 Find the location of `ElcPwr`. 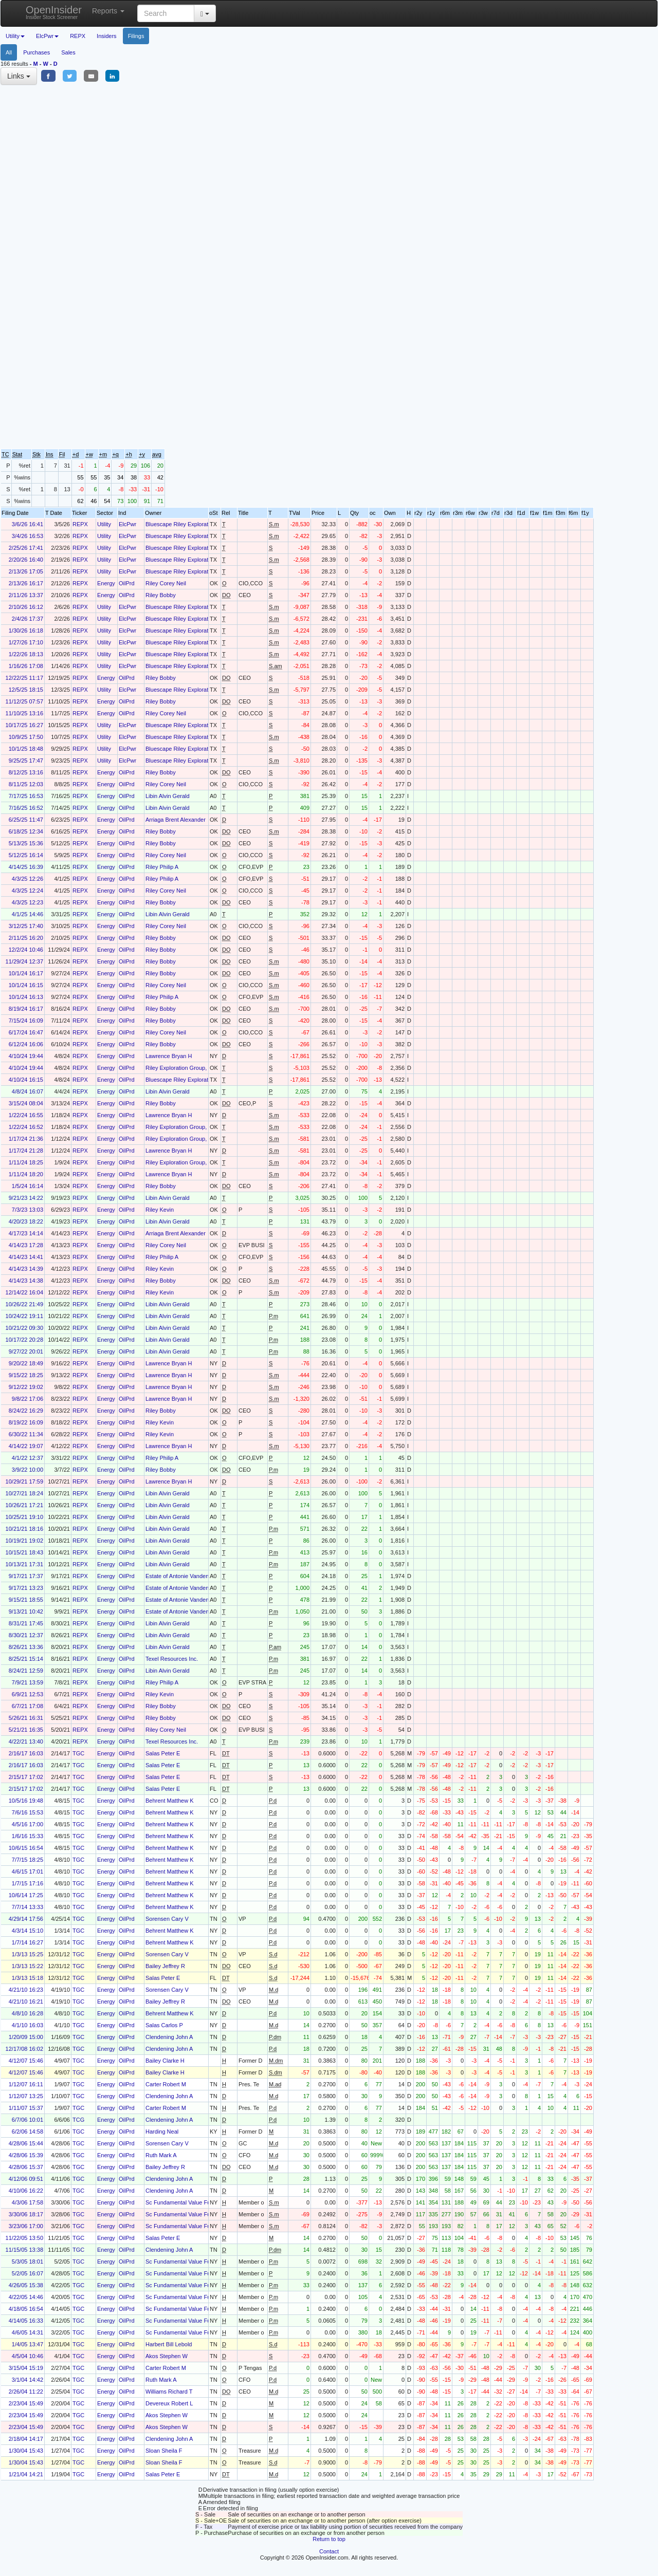

ElcPwr is located at coordinates (127, 524).